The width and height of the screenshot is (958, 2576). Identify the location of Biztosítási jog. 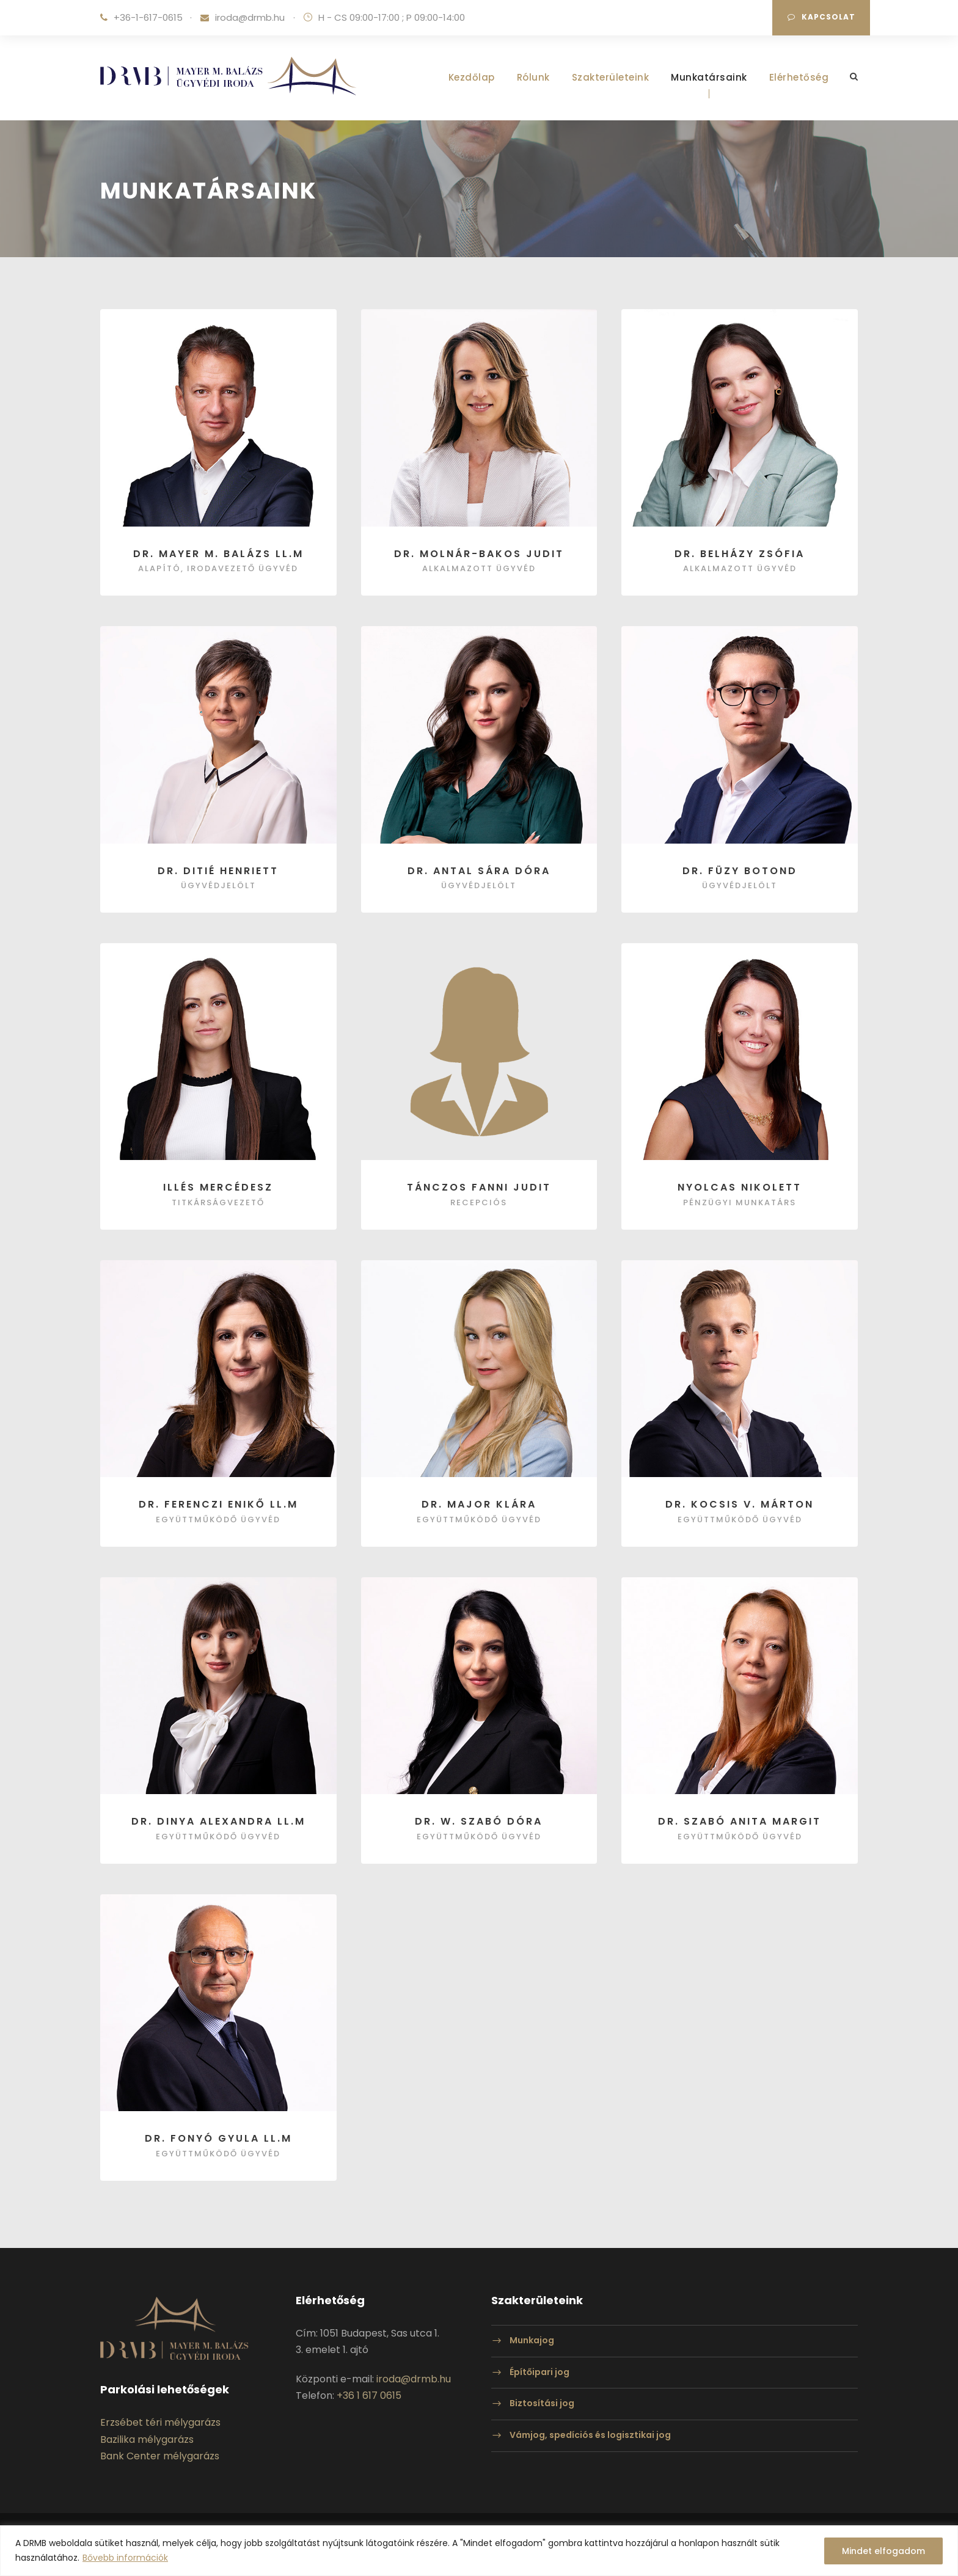
(542, 2404).